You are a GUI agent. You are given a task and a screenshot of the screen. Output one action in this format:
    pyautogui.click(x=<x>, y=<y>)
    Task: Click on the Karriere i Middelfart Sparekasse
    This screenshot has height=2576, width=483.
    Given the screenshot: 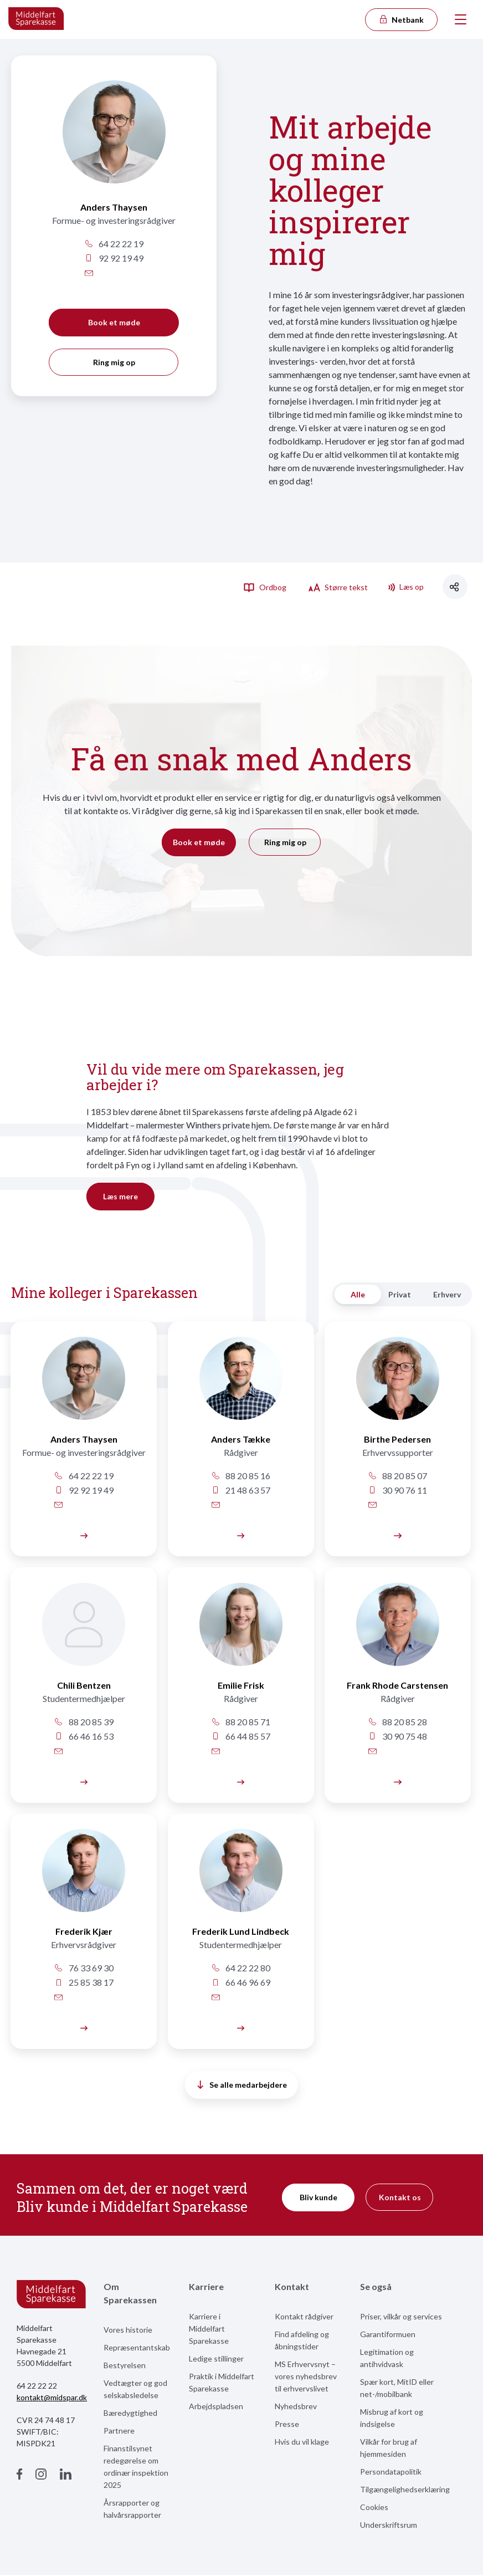 What is the action you would take?
    pyautogui.click(x=209, y=2330)
    